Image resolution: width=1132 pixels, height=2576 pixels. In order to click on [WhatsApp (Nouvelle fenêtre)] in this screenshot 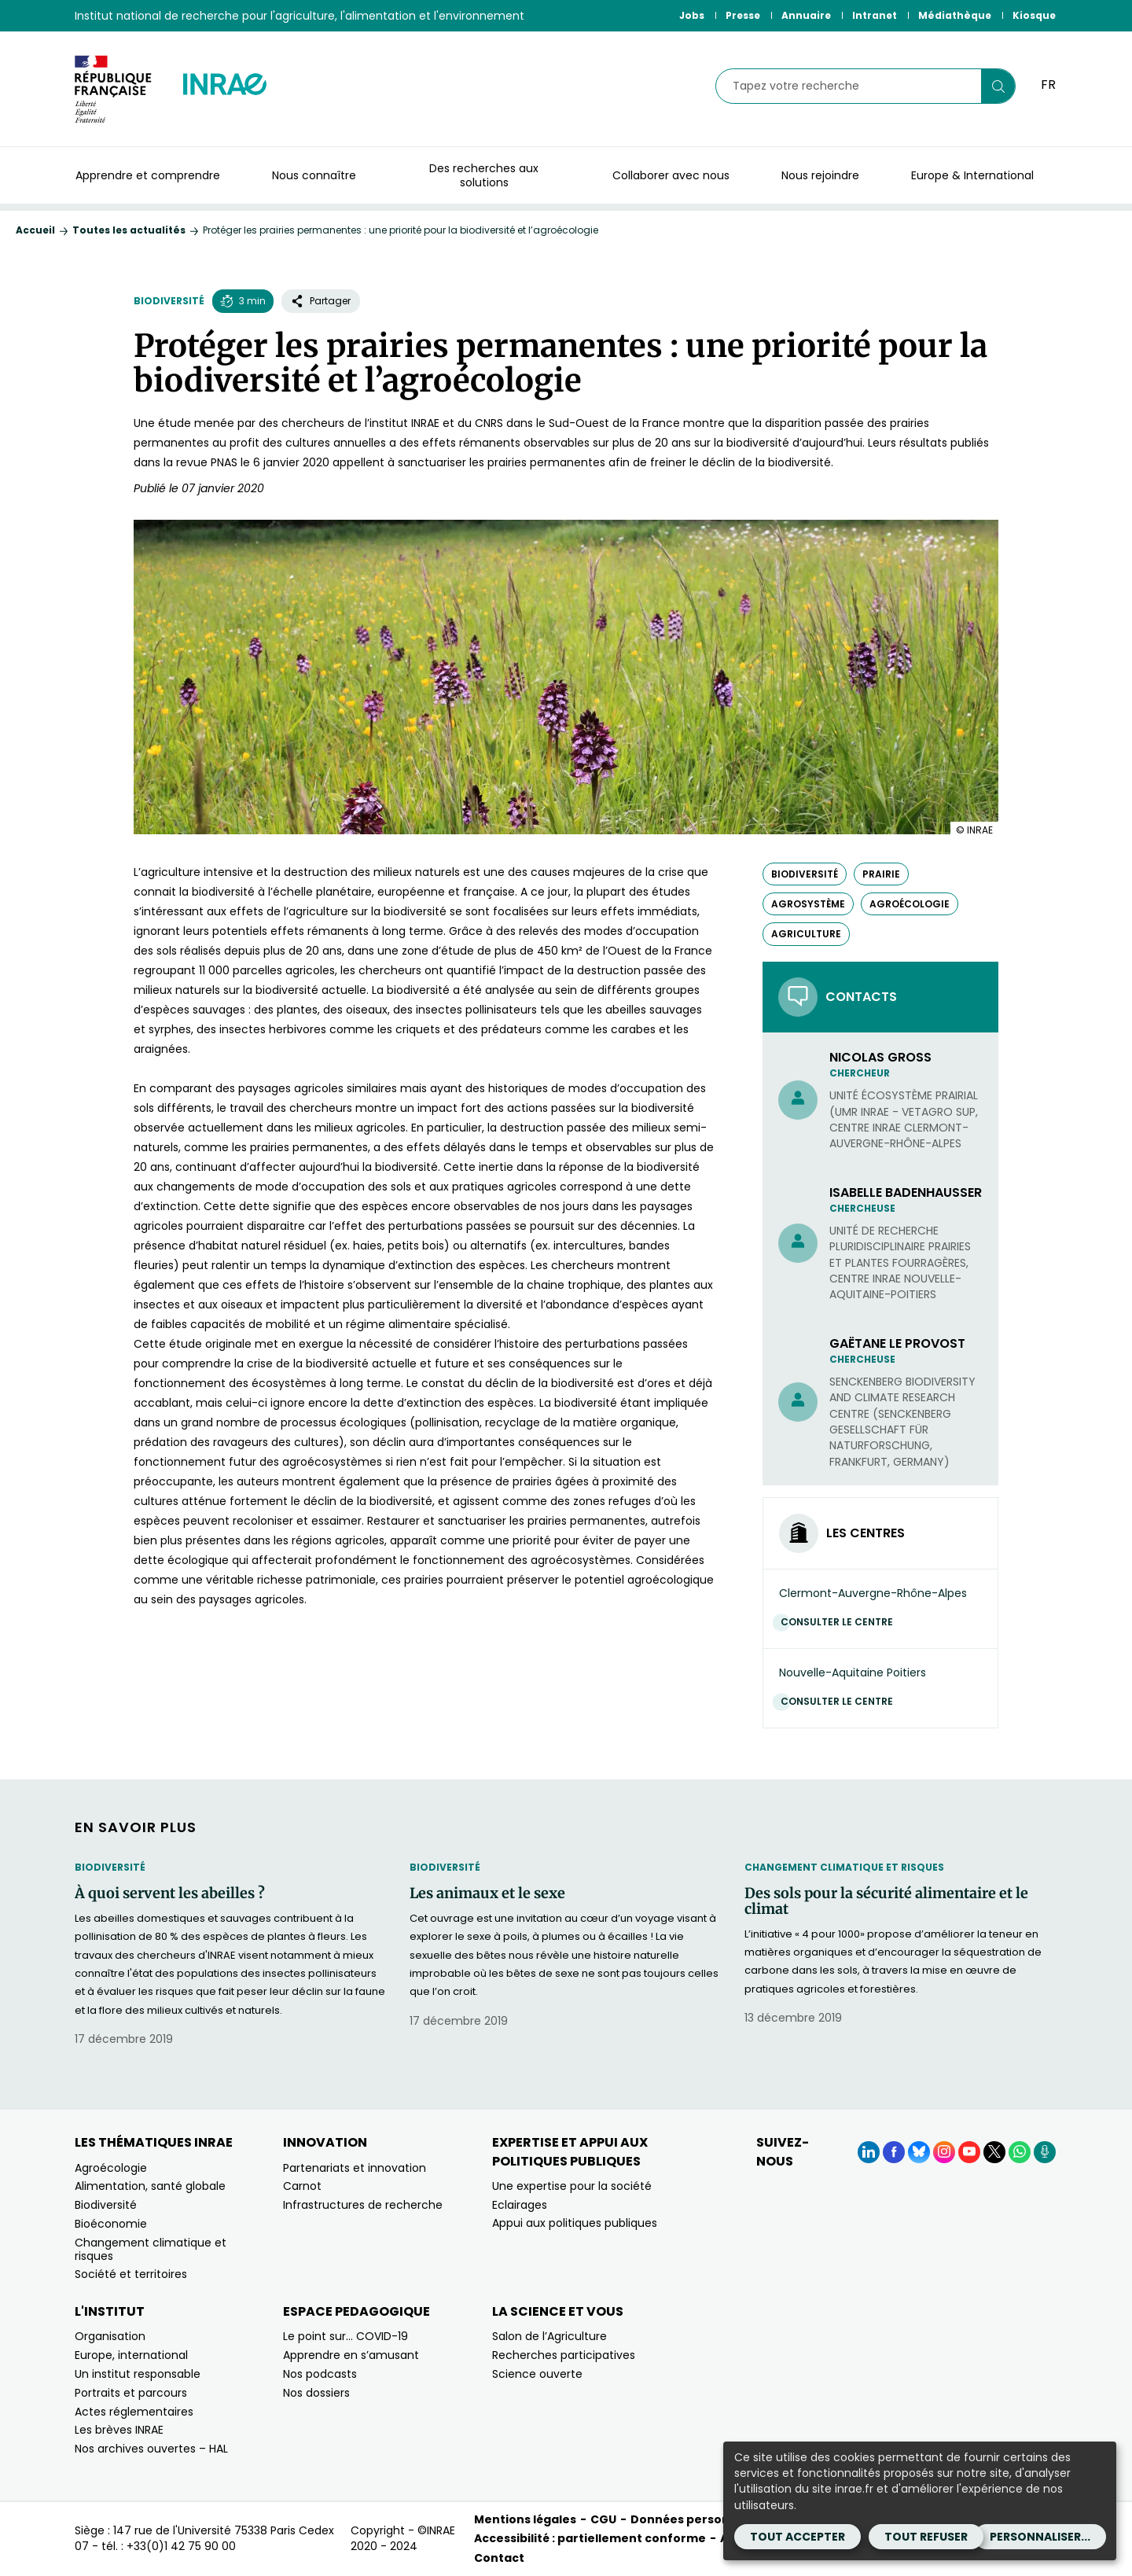, I will do `click(1020, 2152)`.